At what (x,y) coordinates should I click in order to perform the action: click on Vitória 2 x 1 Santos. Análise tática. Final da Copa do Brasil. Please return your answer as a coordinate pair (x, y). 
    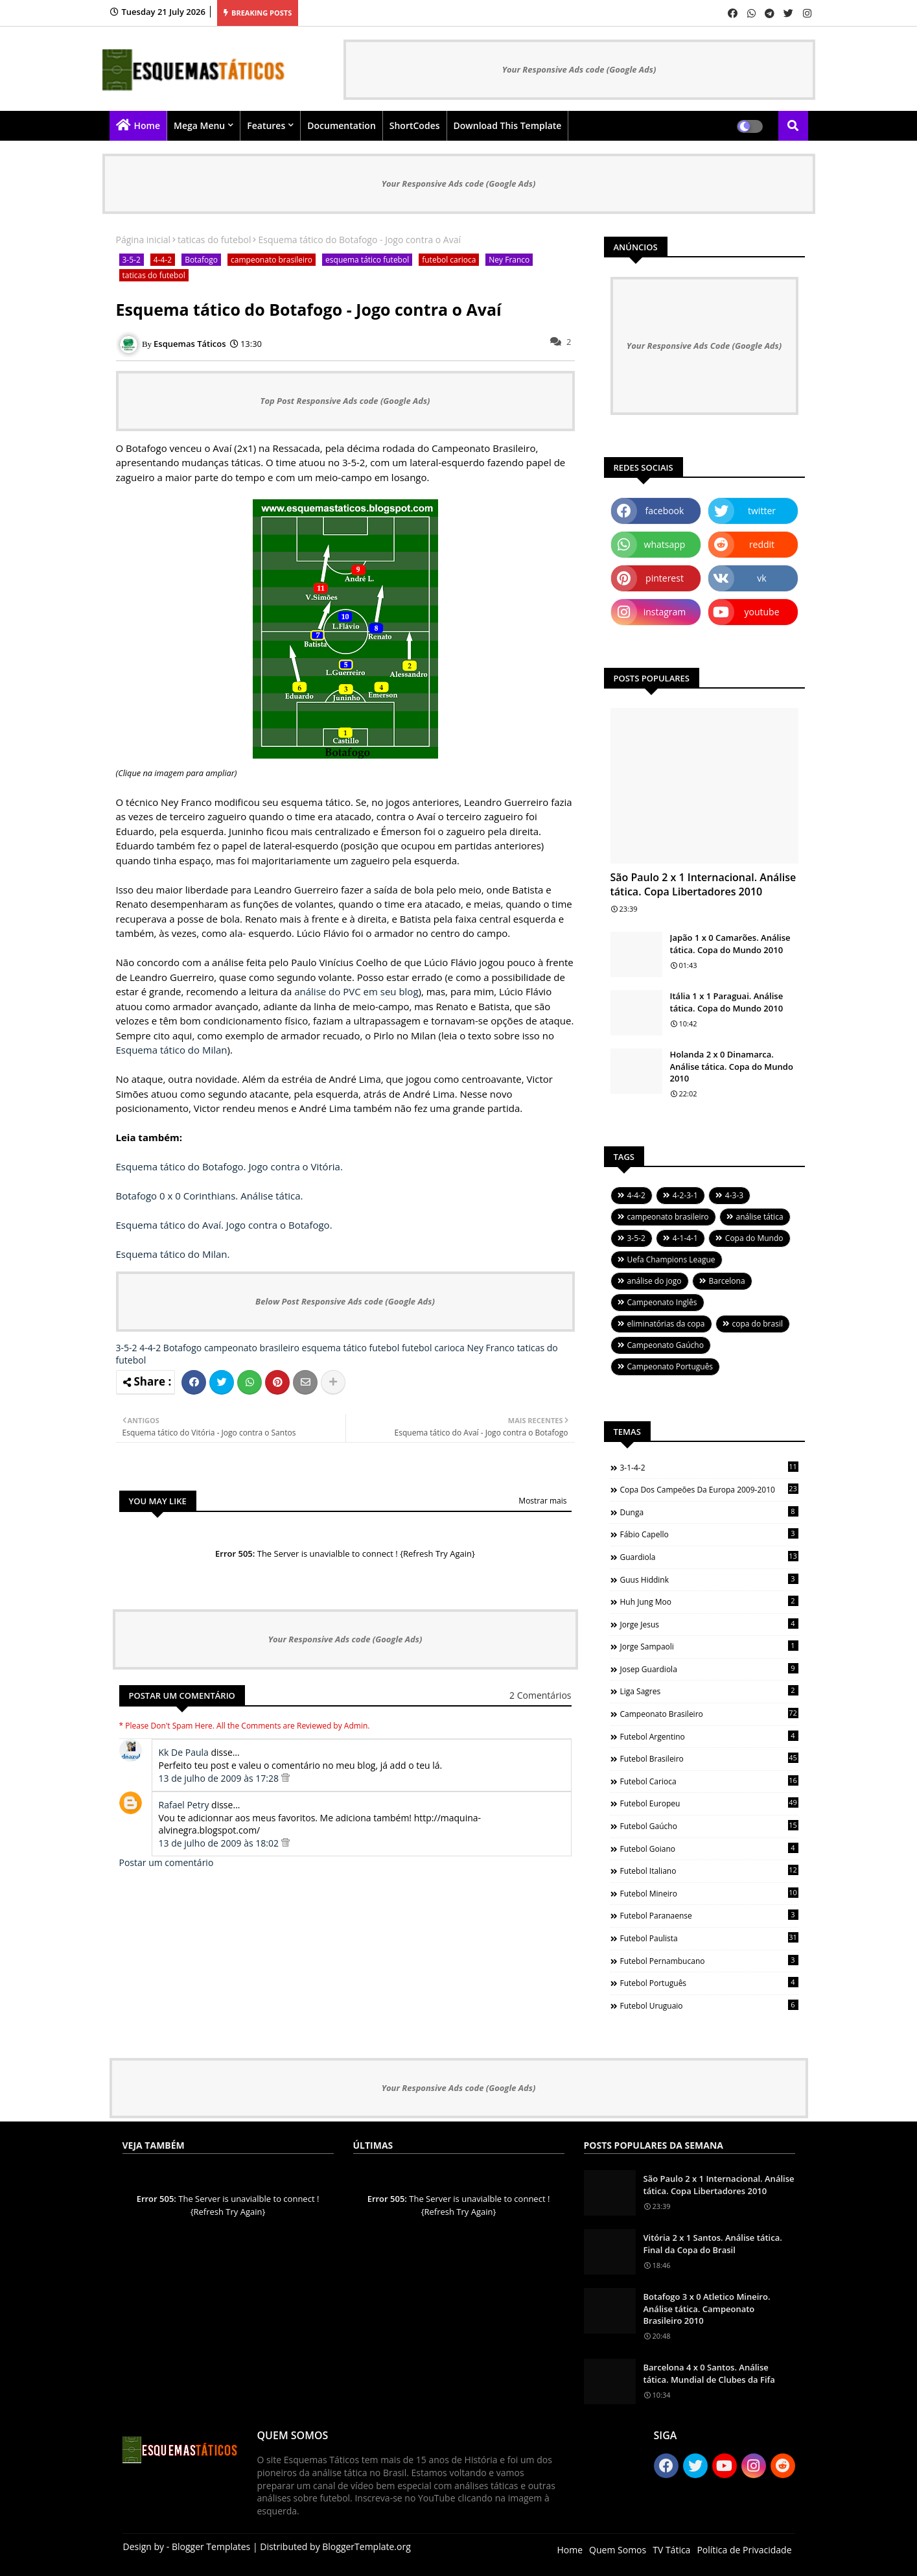
    Looking at the image, I should click on (713, 2243).